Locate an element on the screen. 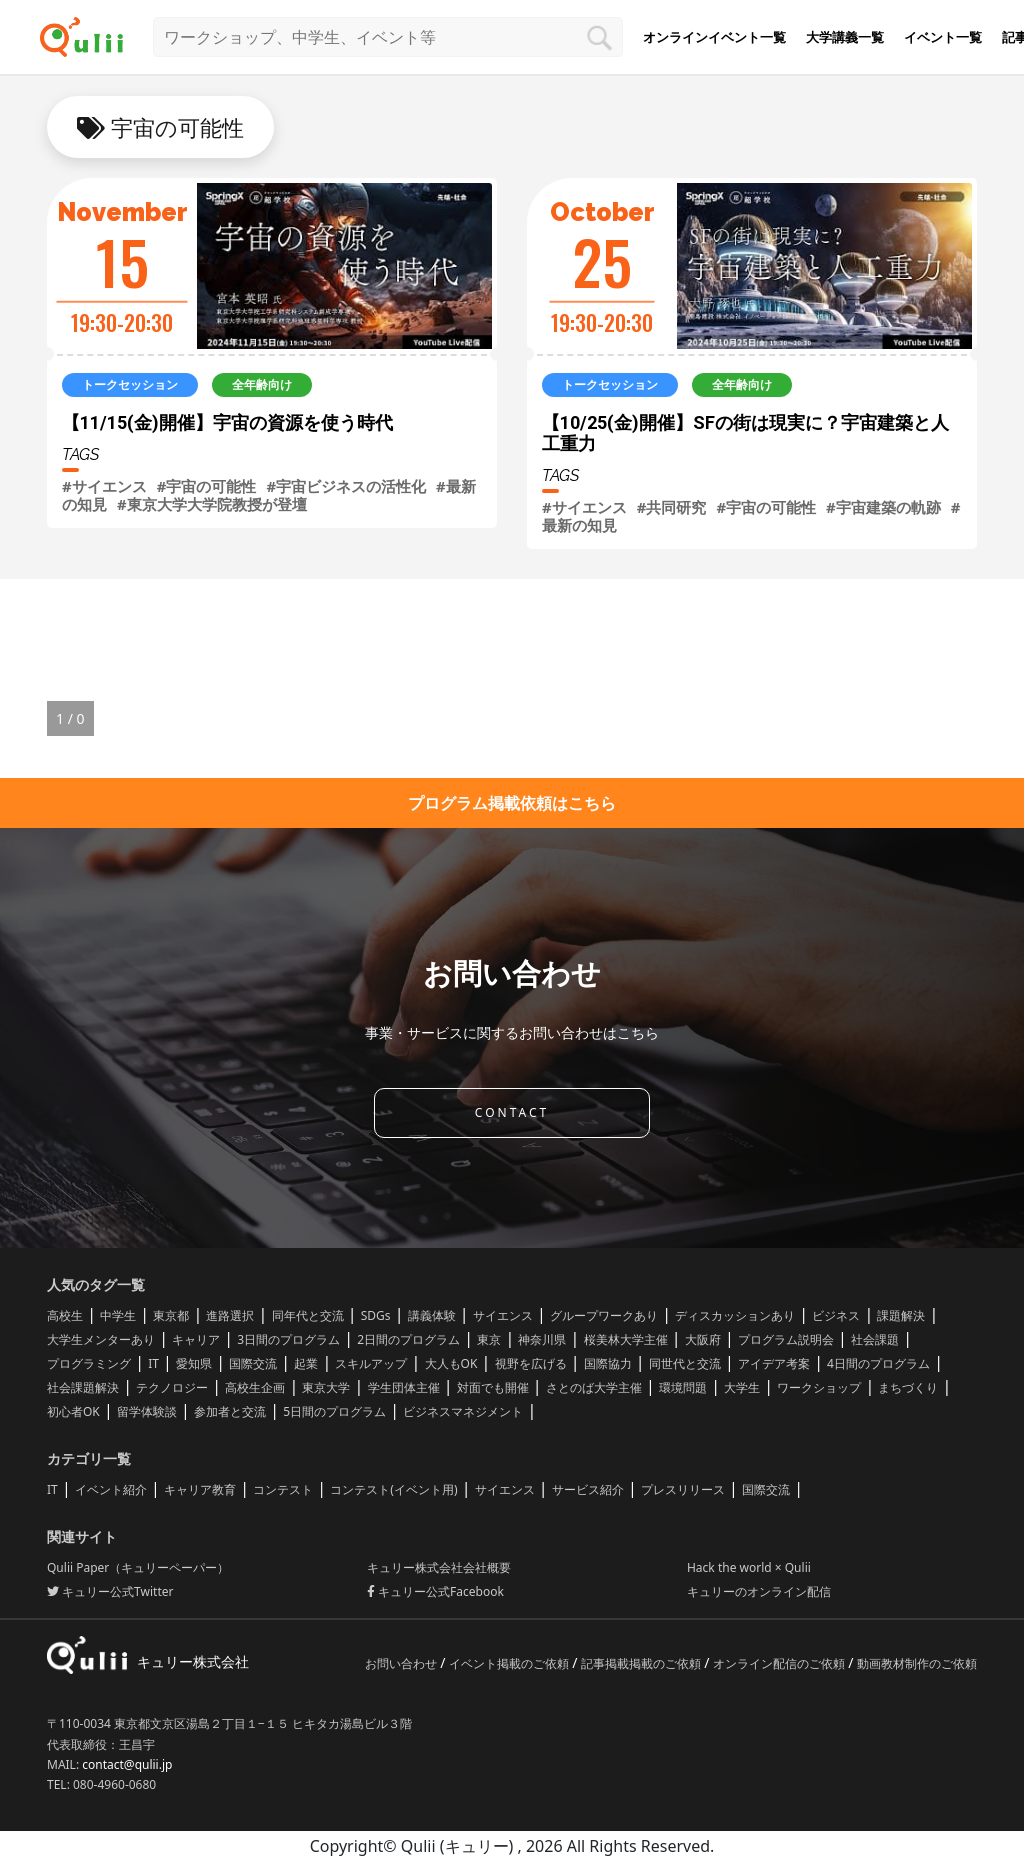 This screenshot has height=1861, width=1024. 動画教材制作のご依頼 is located at coordinates (917, 1663).